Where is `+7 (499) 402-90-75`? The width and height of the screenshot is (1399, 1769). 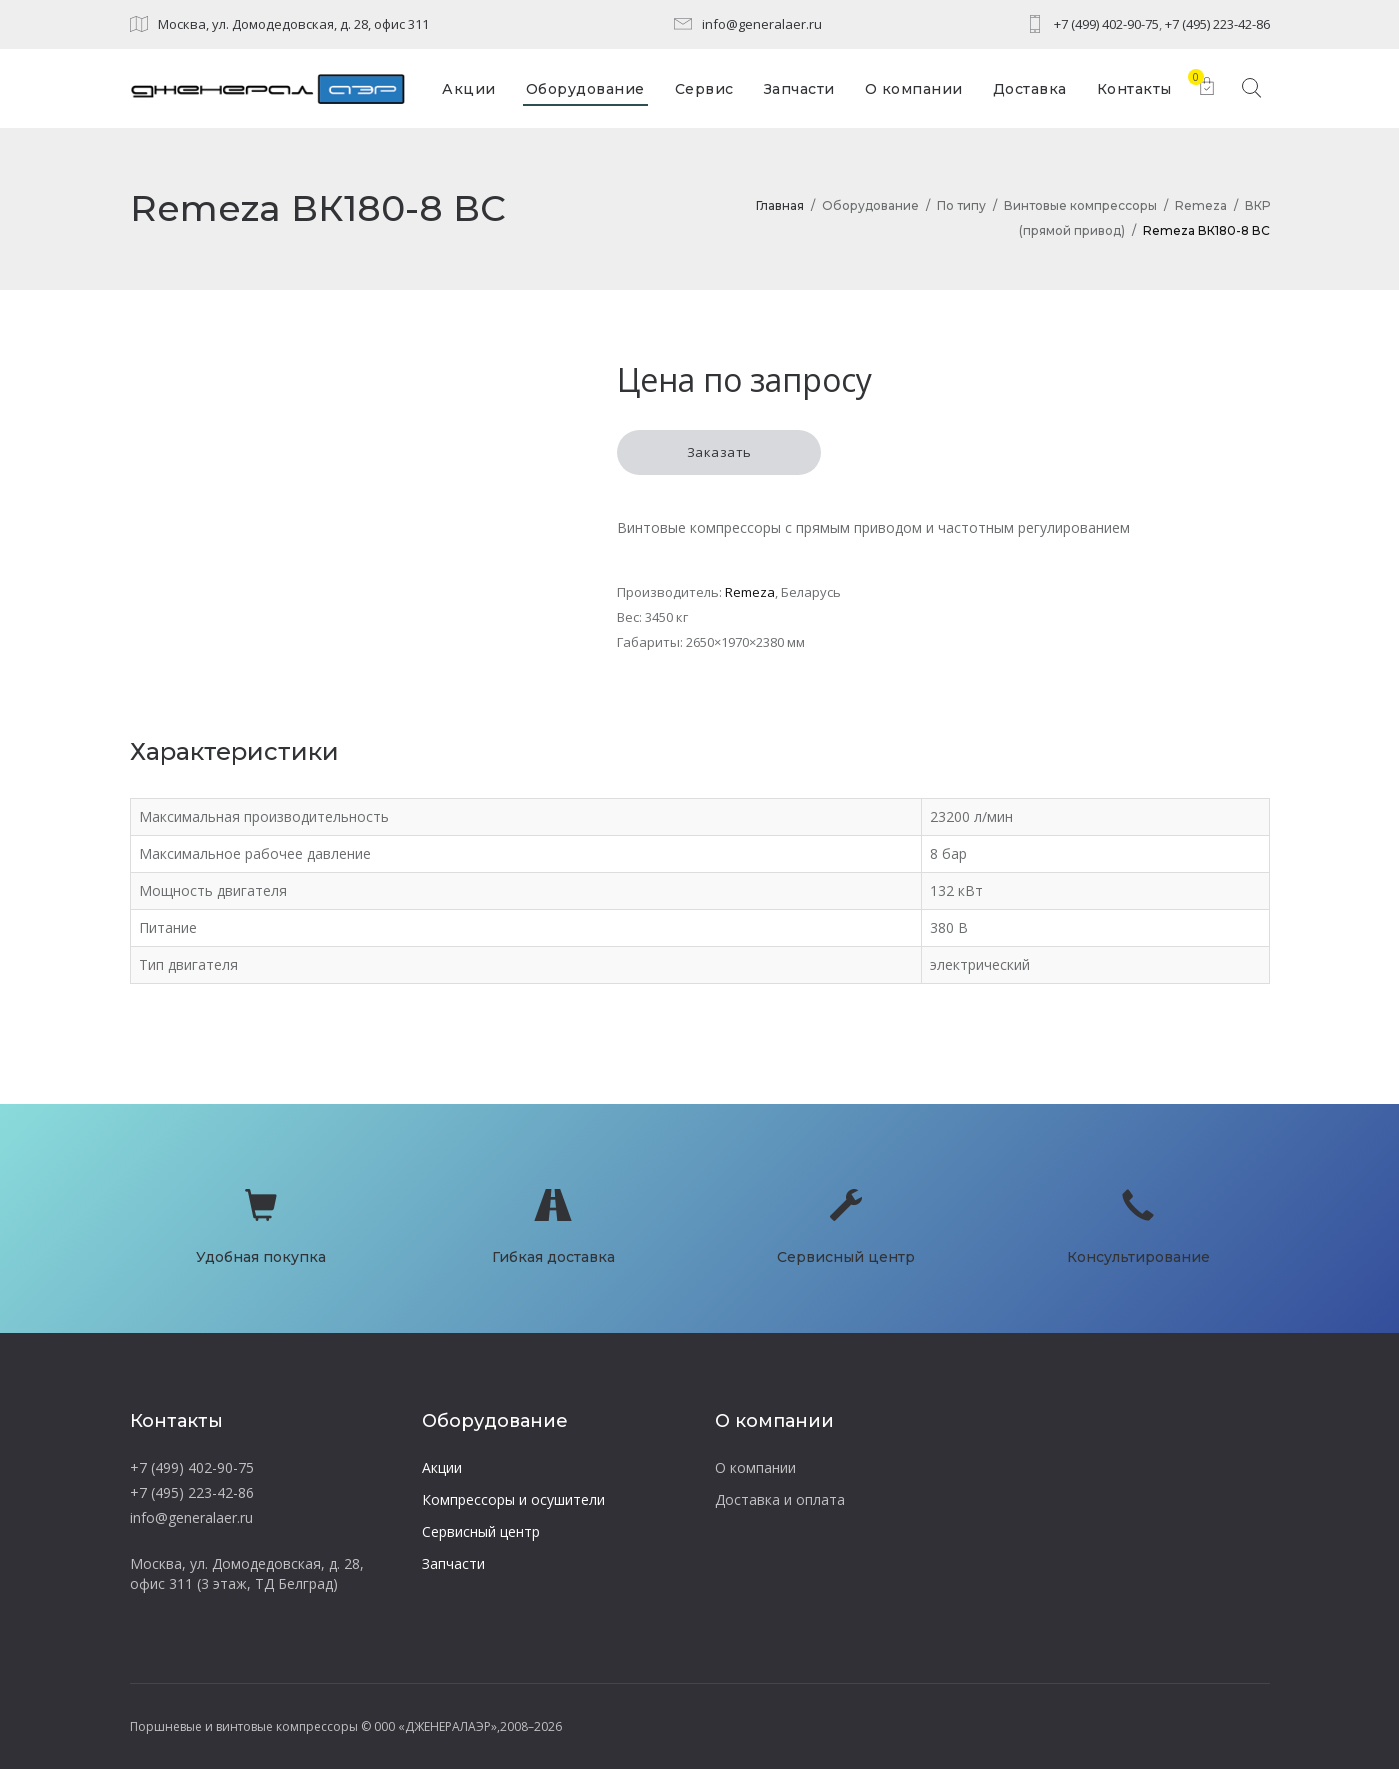 +7 (499) 402-90-75 is located at coordinates (1106, 24).